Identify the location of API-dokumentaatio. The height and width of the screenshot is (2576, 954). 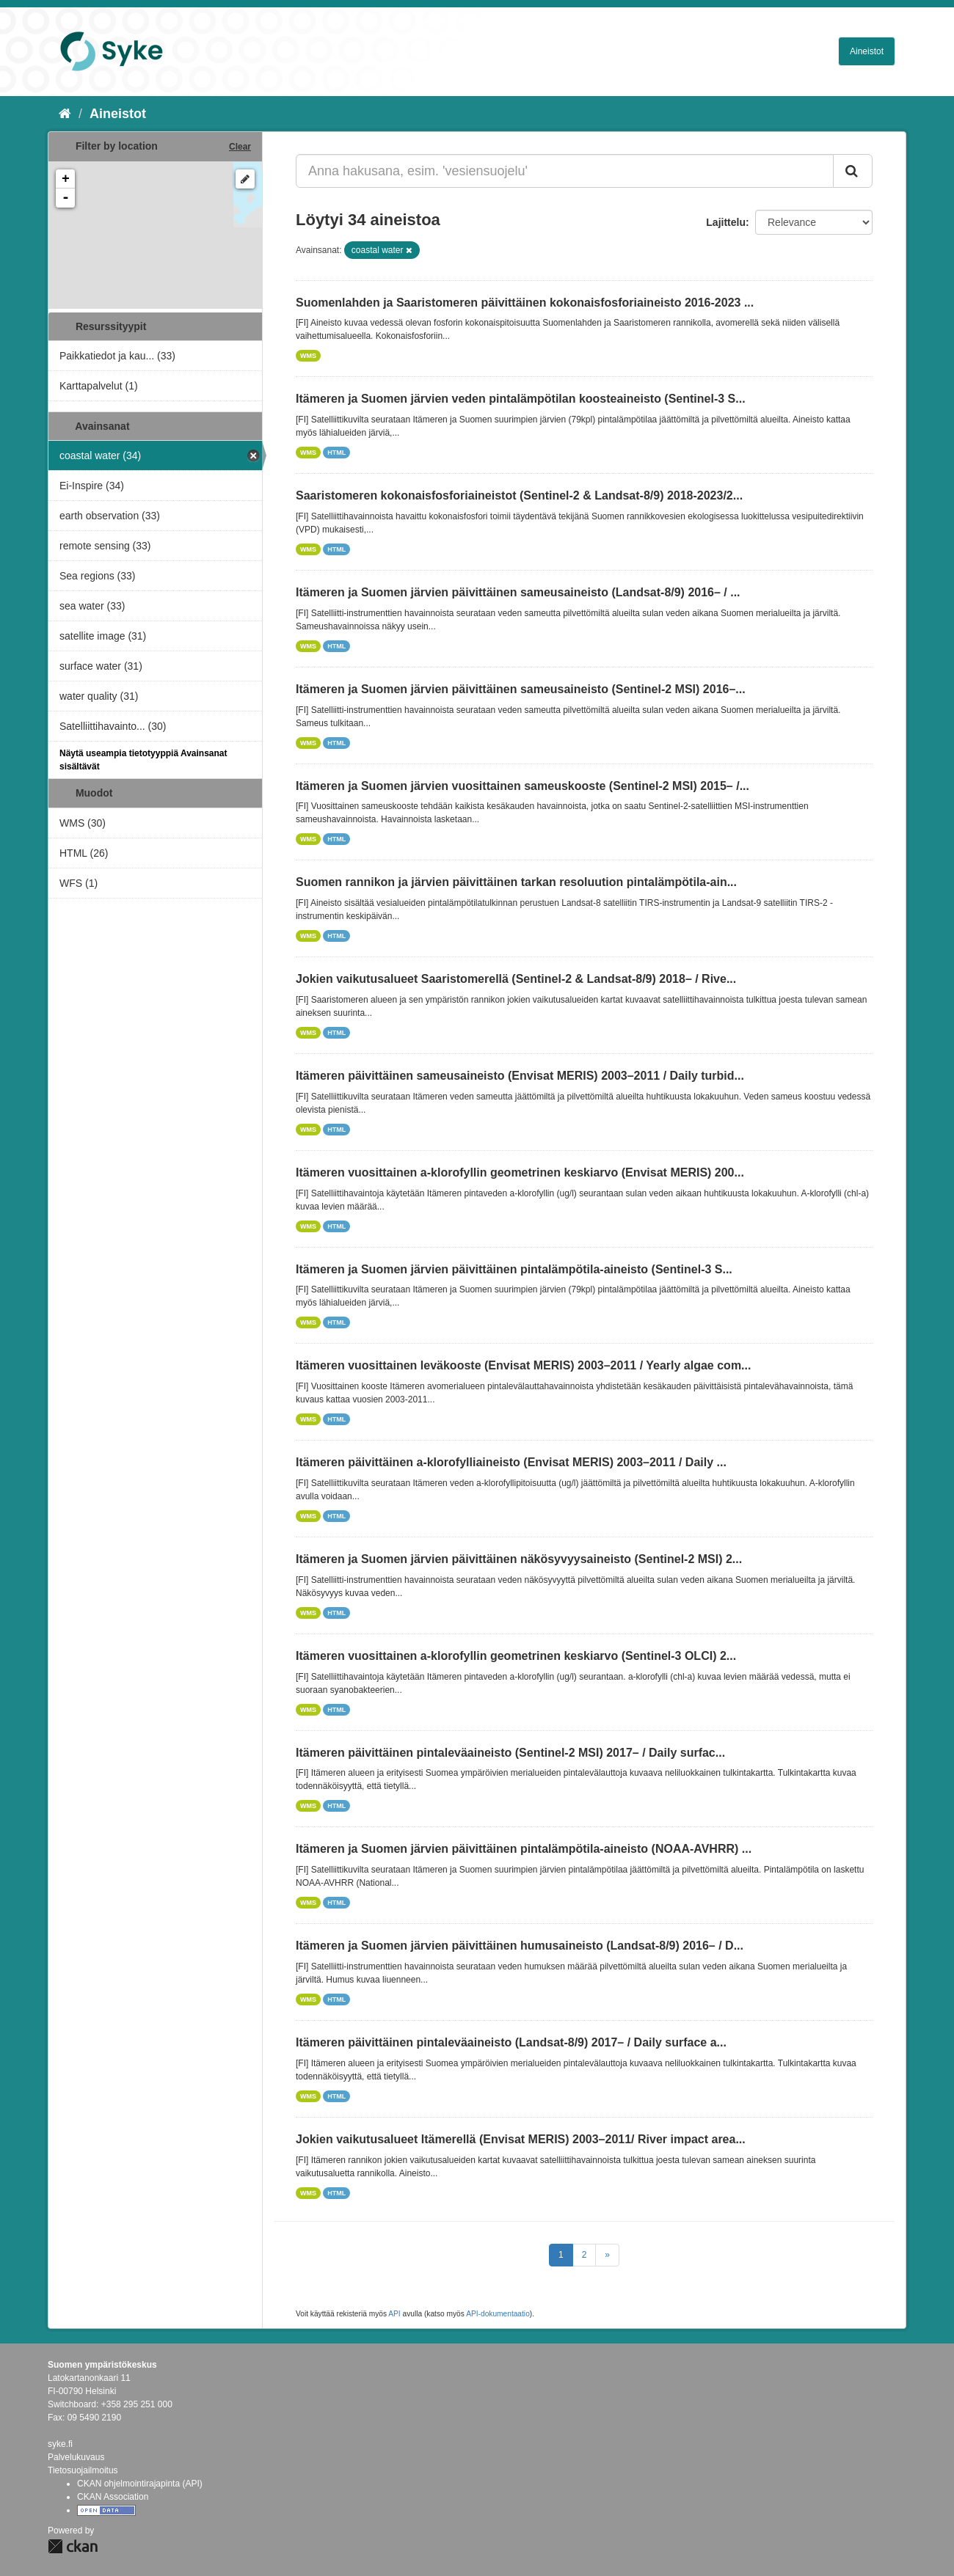
(498, 2314).